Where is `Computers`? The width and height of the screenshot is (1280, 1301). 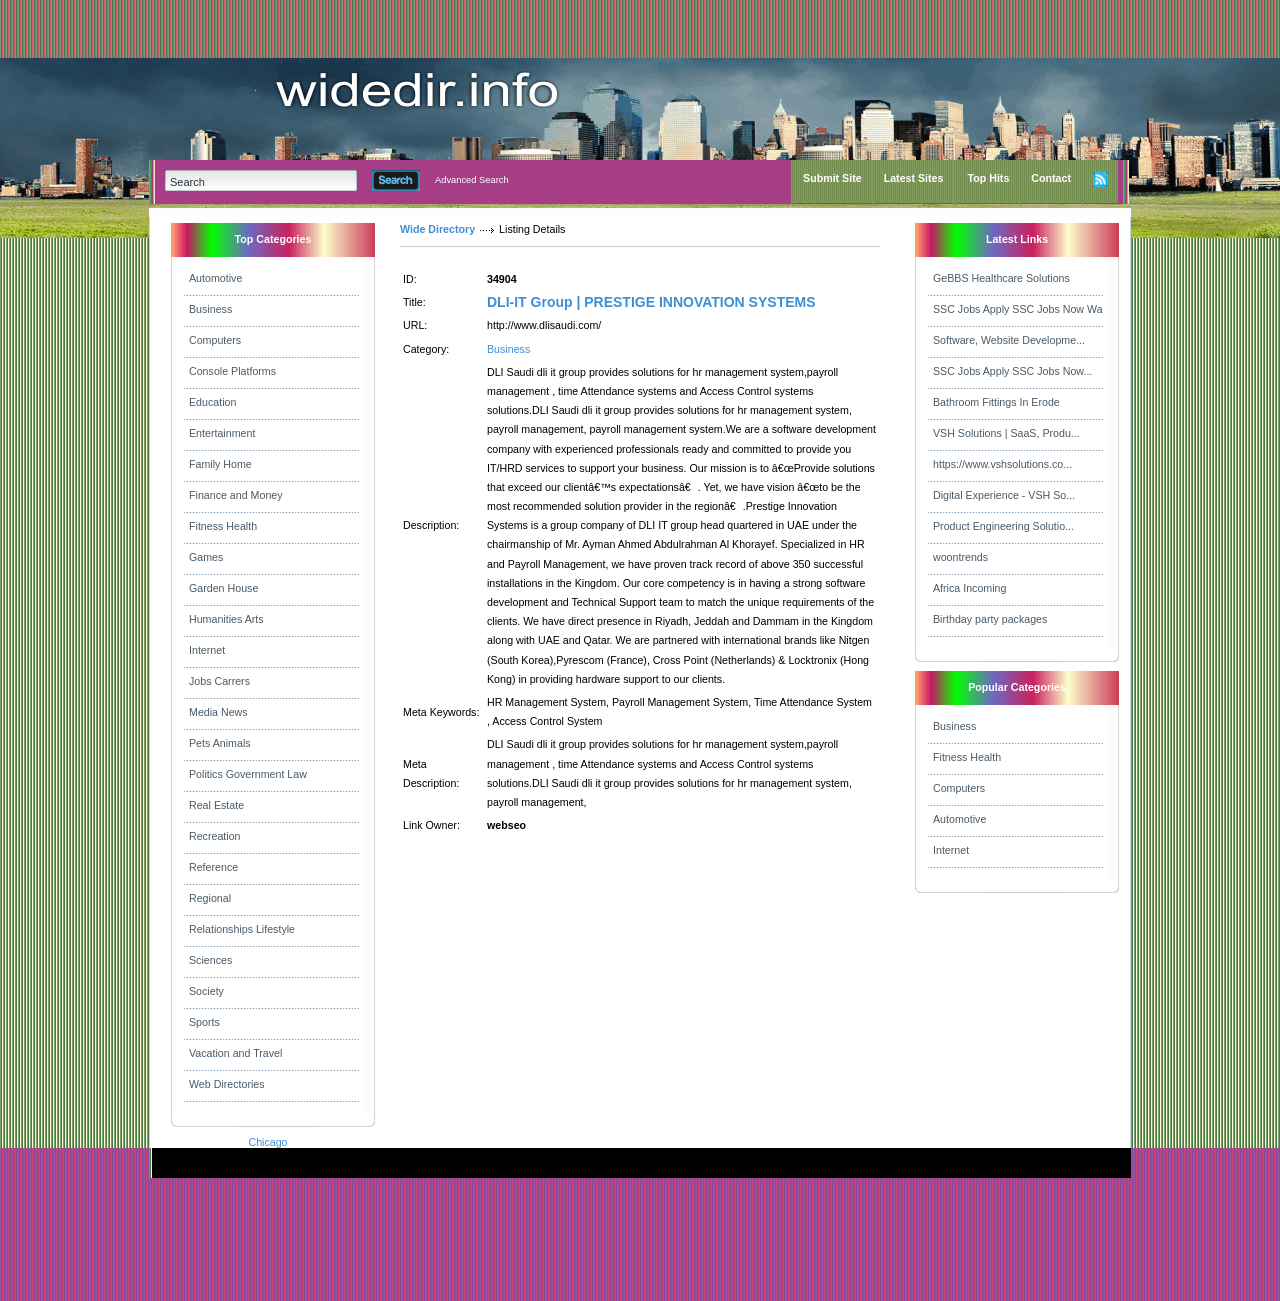 Computers is located at coordinates (215, 340).